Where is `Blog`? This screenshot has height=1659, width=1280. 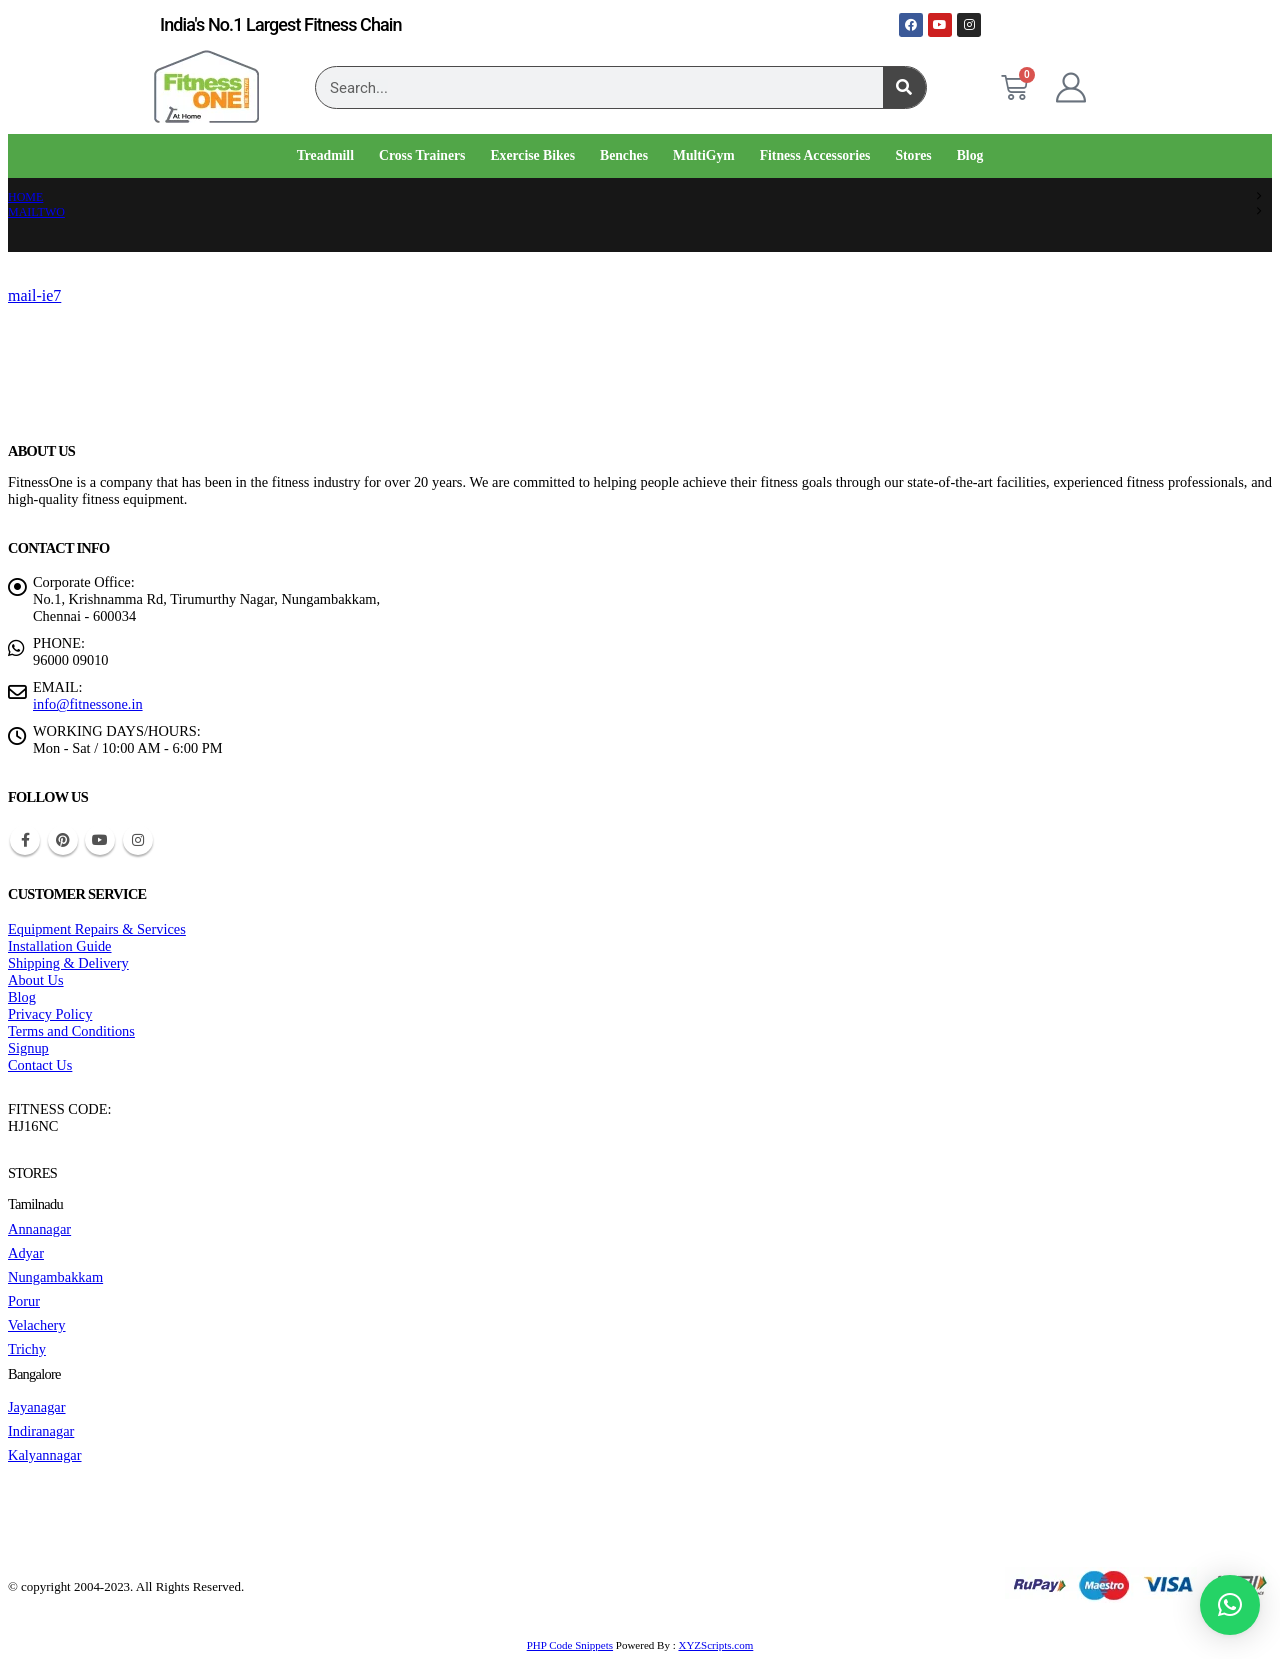 Blog is located at coordinates (970, 155).